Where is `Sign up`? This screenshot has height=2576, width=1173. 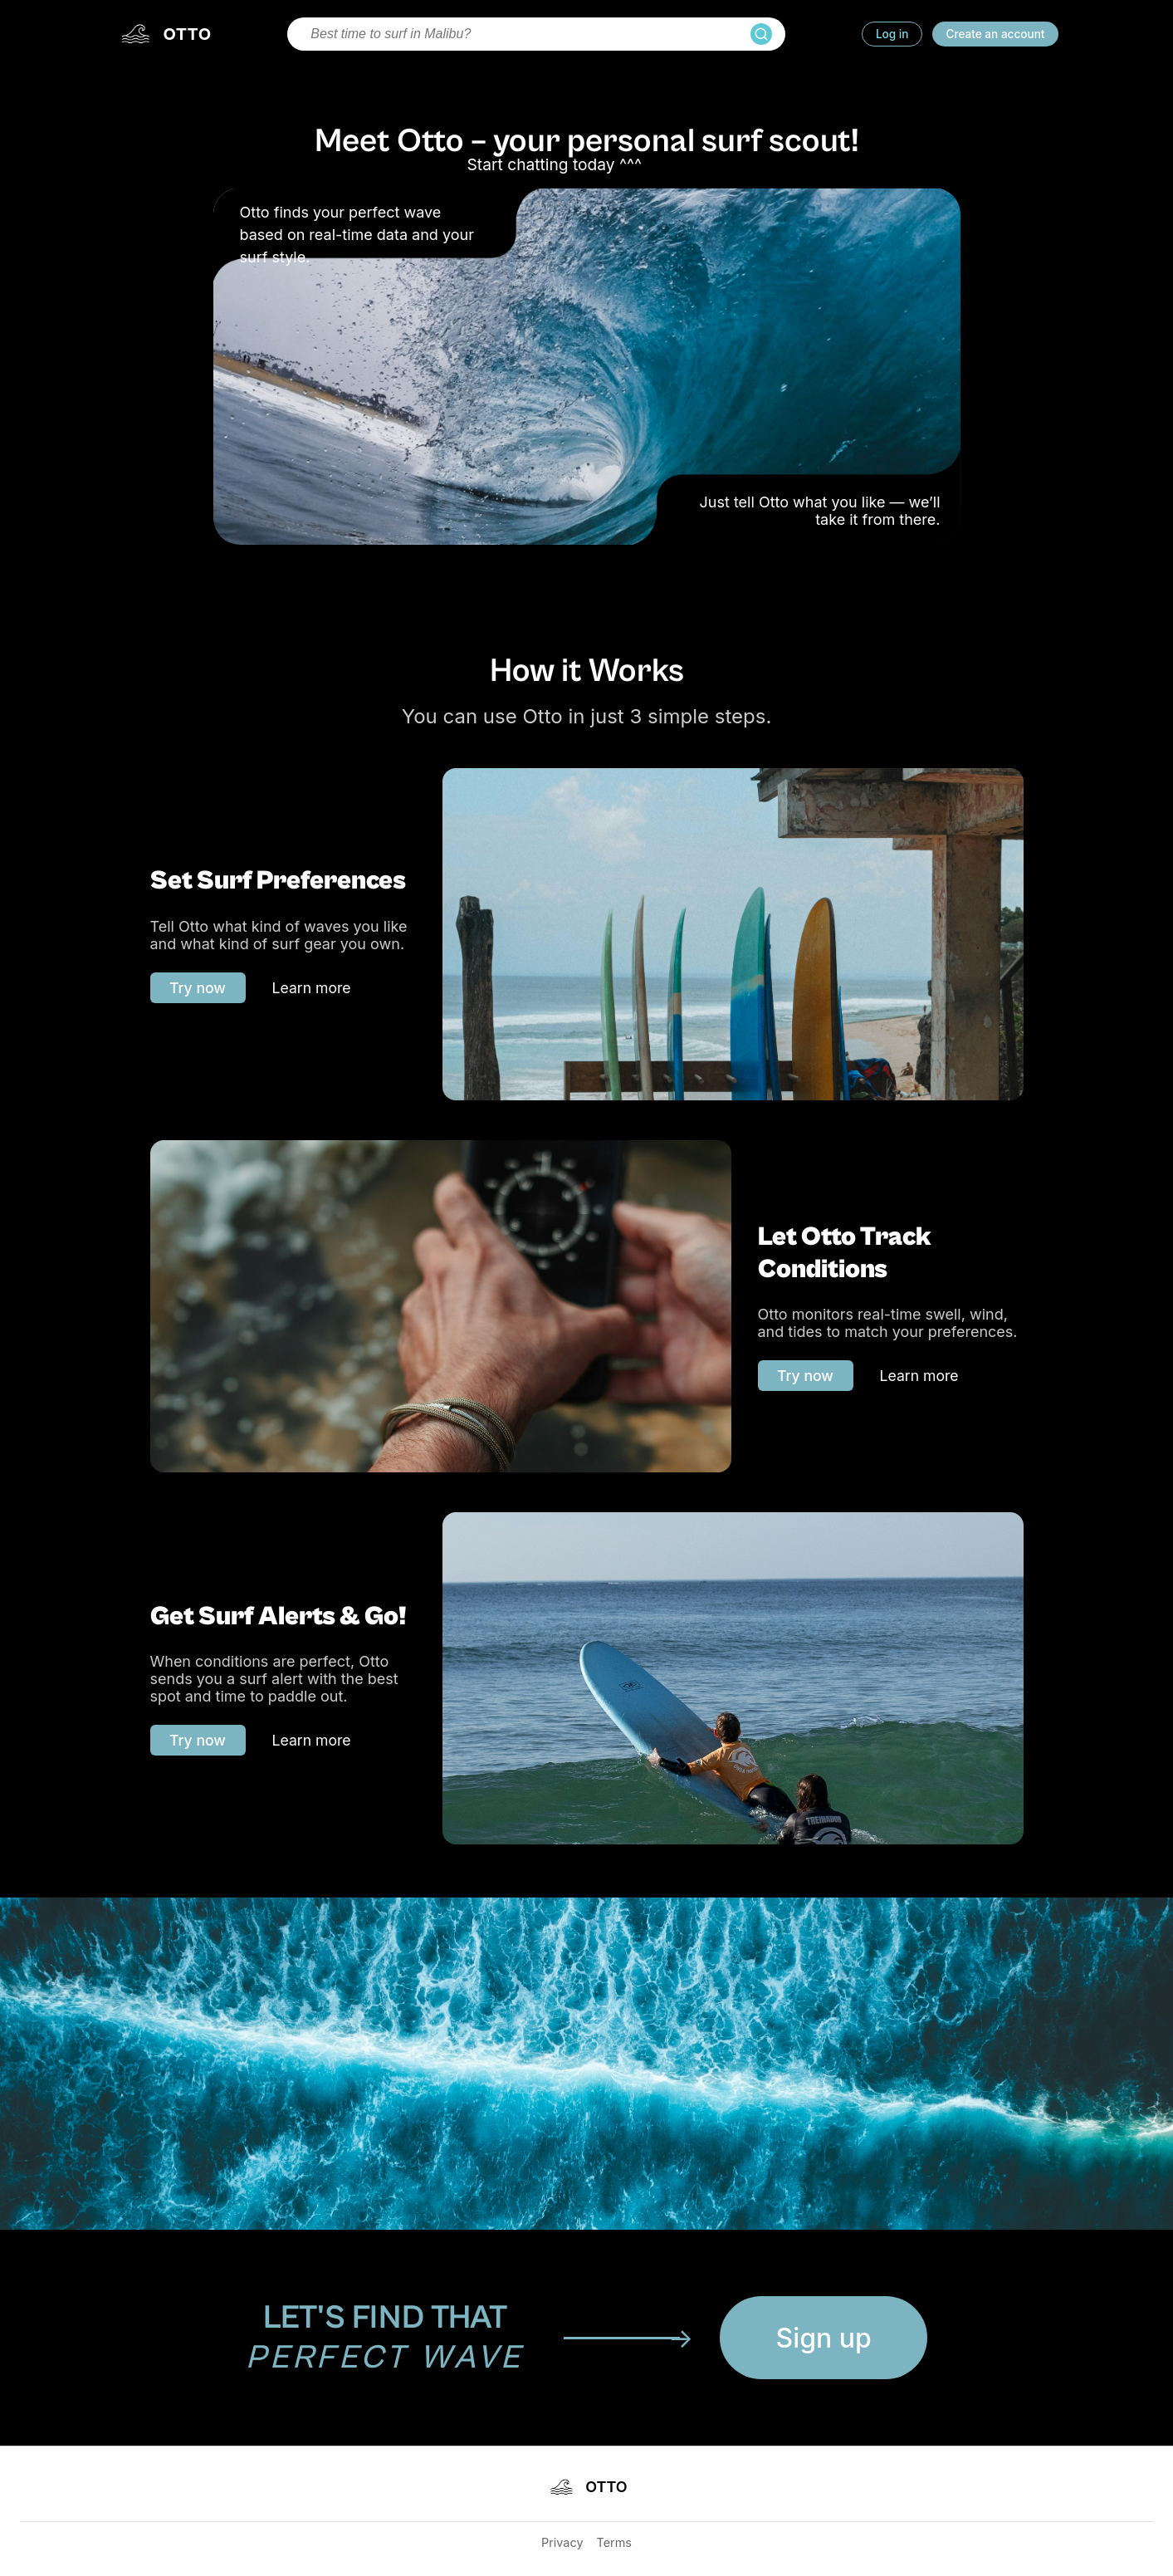
Sign up is located at coordinates (824, 2338).